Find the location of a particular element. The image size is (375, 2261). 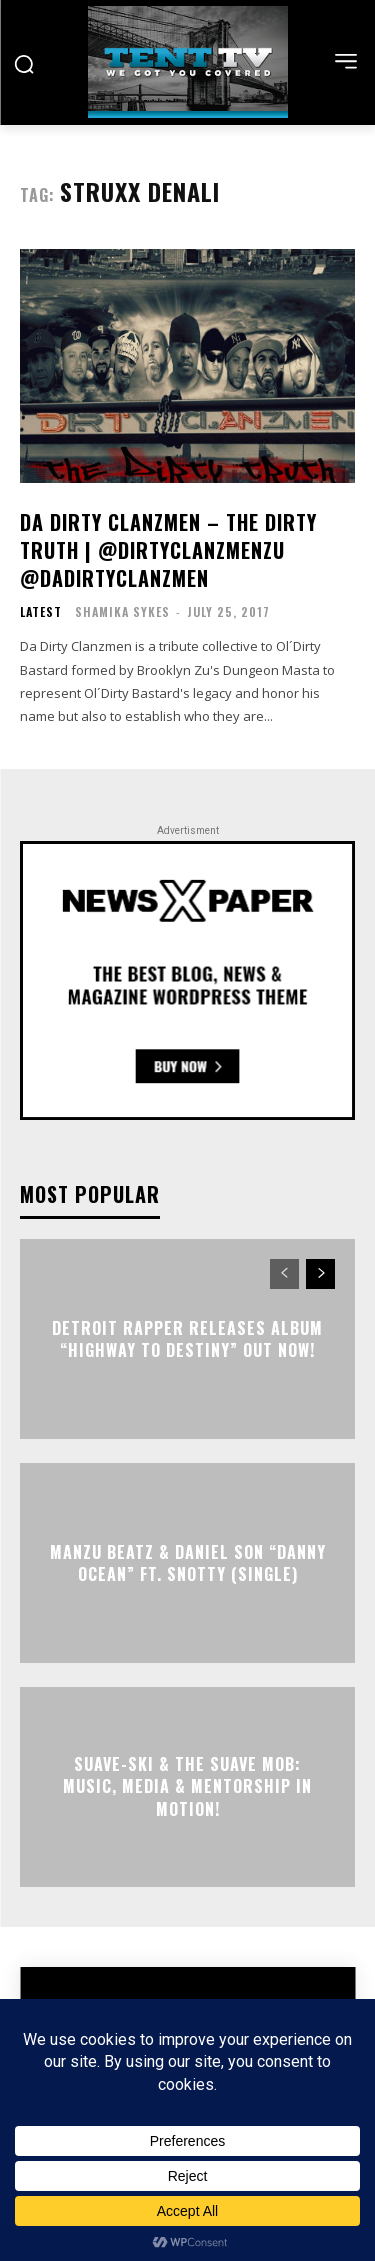

Manzu Beatz & Daniel Son “DANNY OCEAN” Ft. Snotty (Single) is located at coordinates (188, 1563).